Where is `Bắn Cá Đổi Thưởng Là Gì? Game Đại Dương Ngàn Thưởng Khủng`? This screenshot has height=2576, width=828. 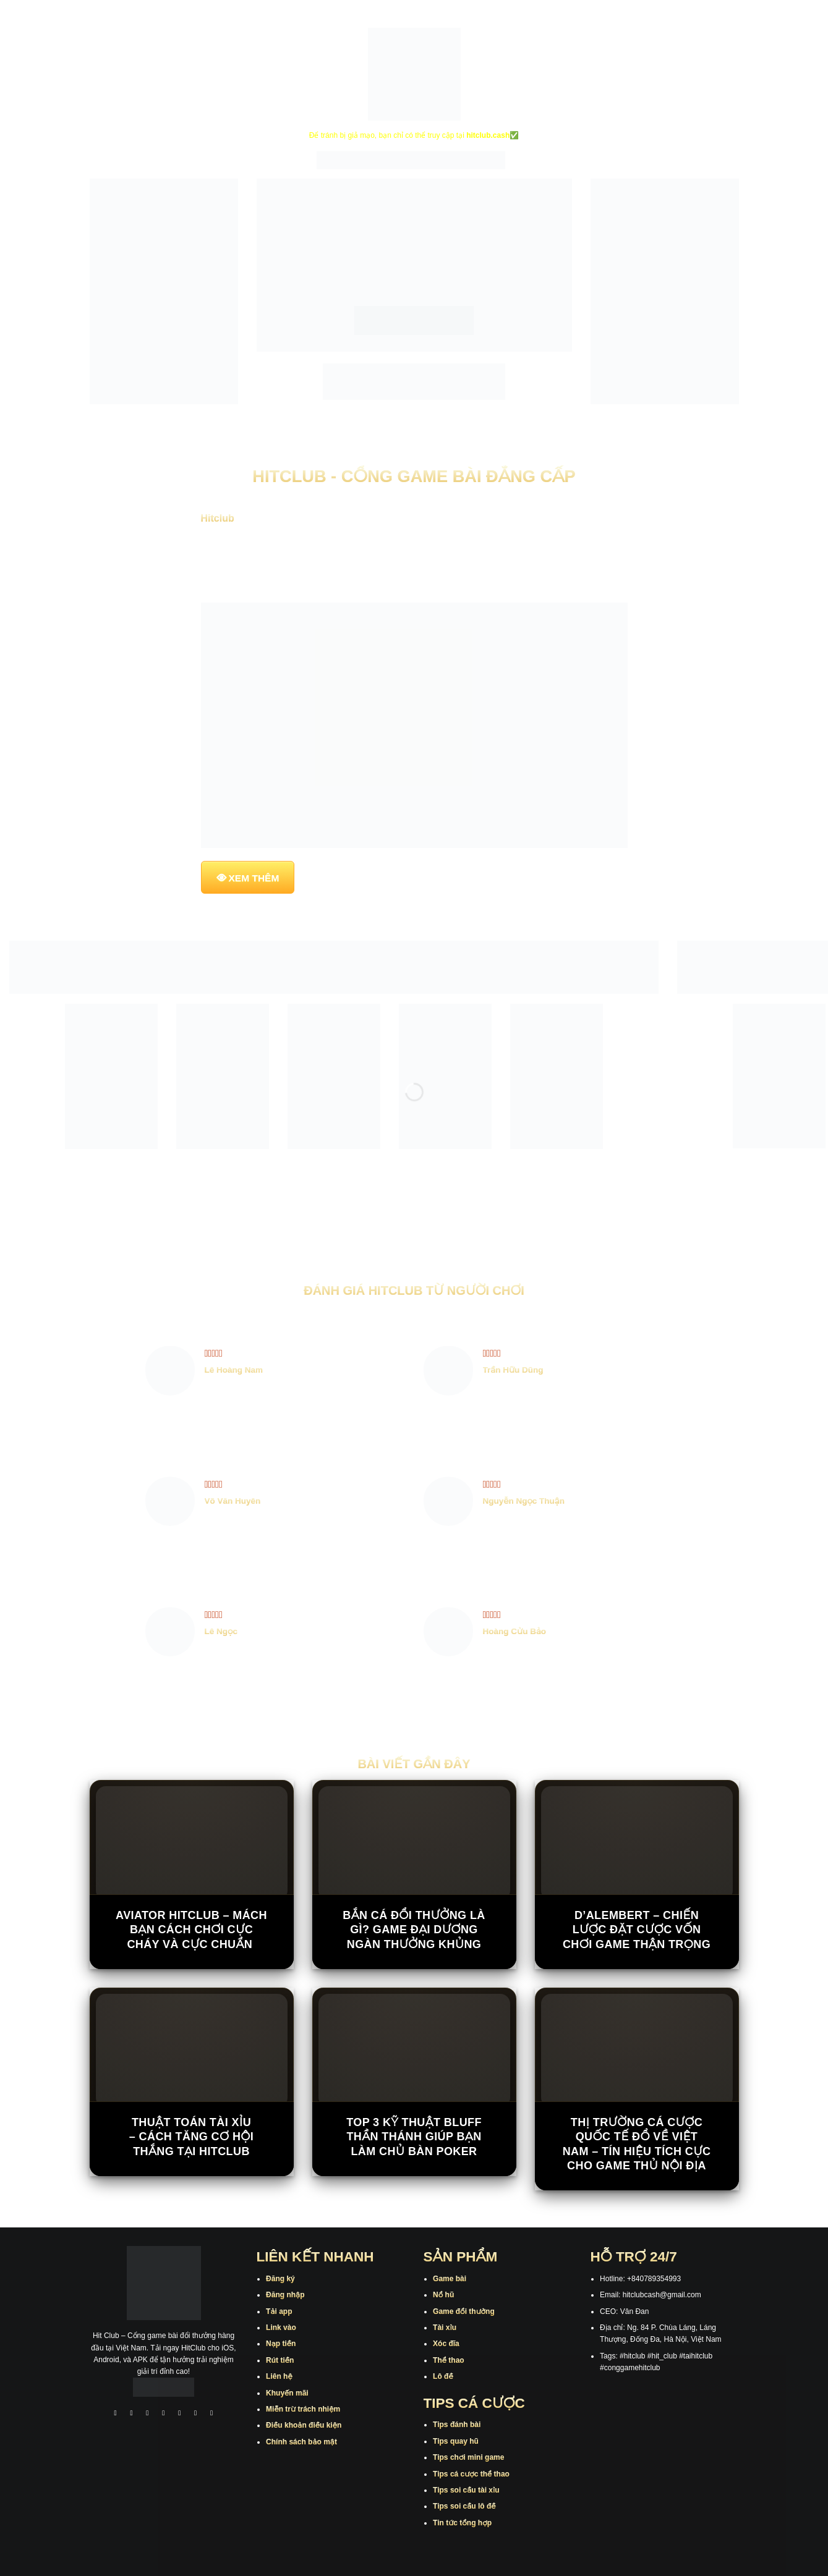 Bắn Cá Đổi Thưởng Là Gì? Game Đại Dương Ngàn Thưởng Khủng is located at coordinates (414, 1930).